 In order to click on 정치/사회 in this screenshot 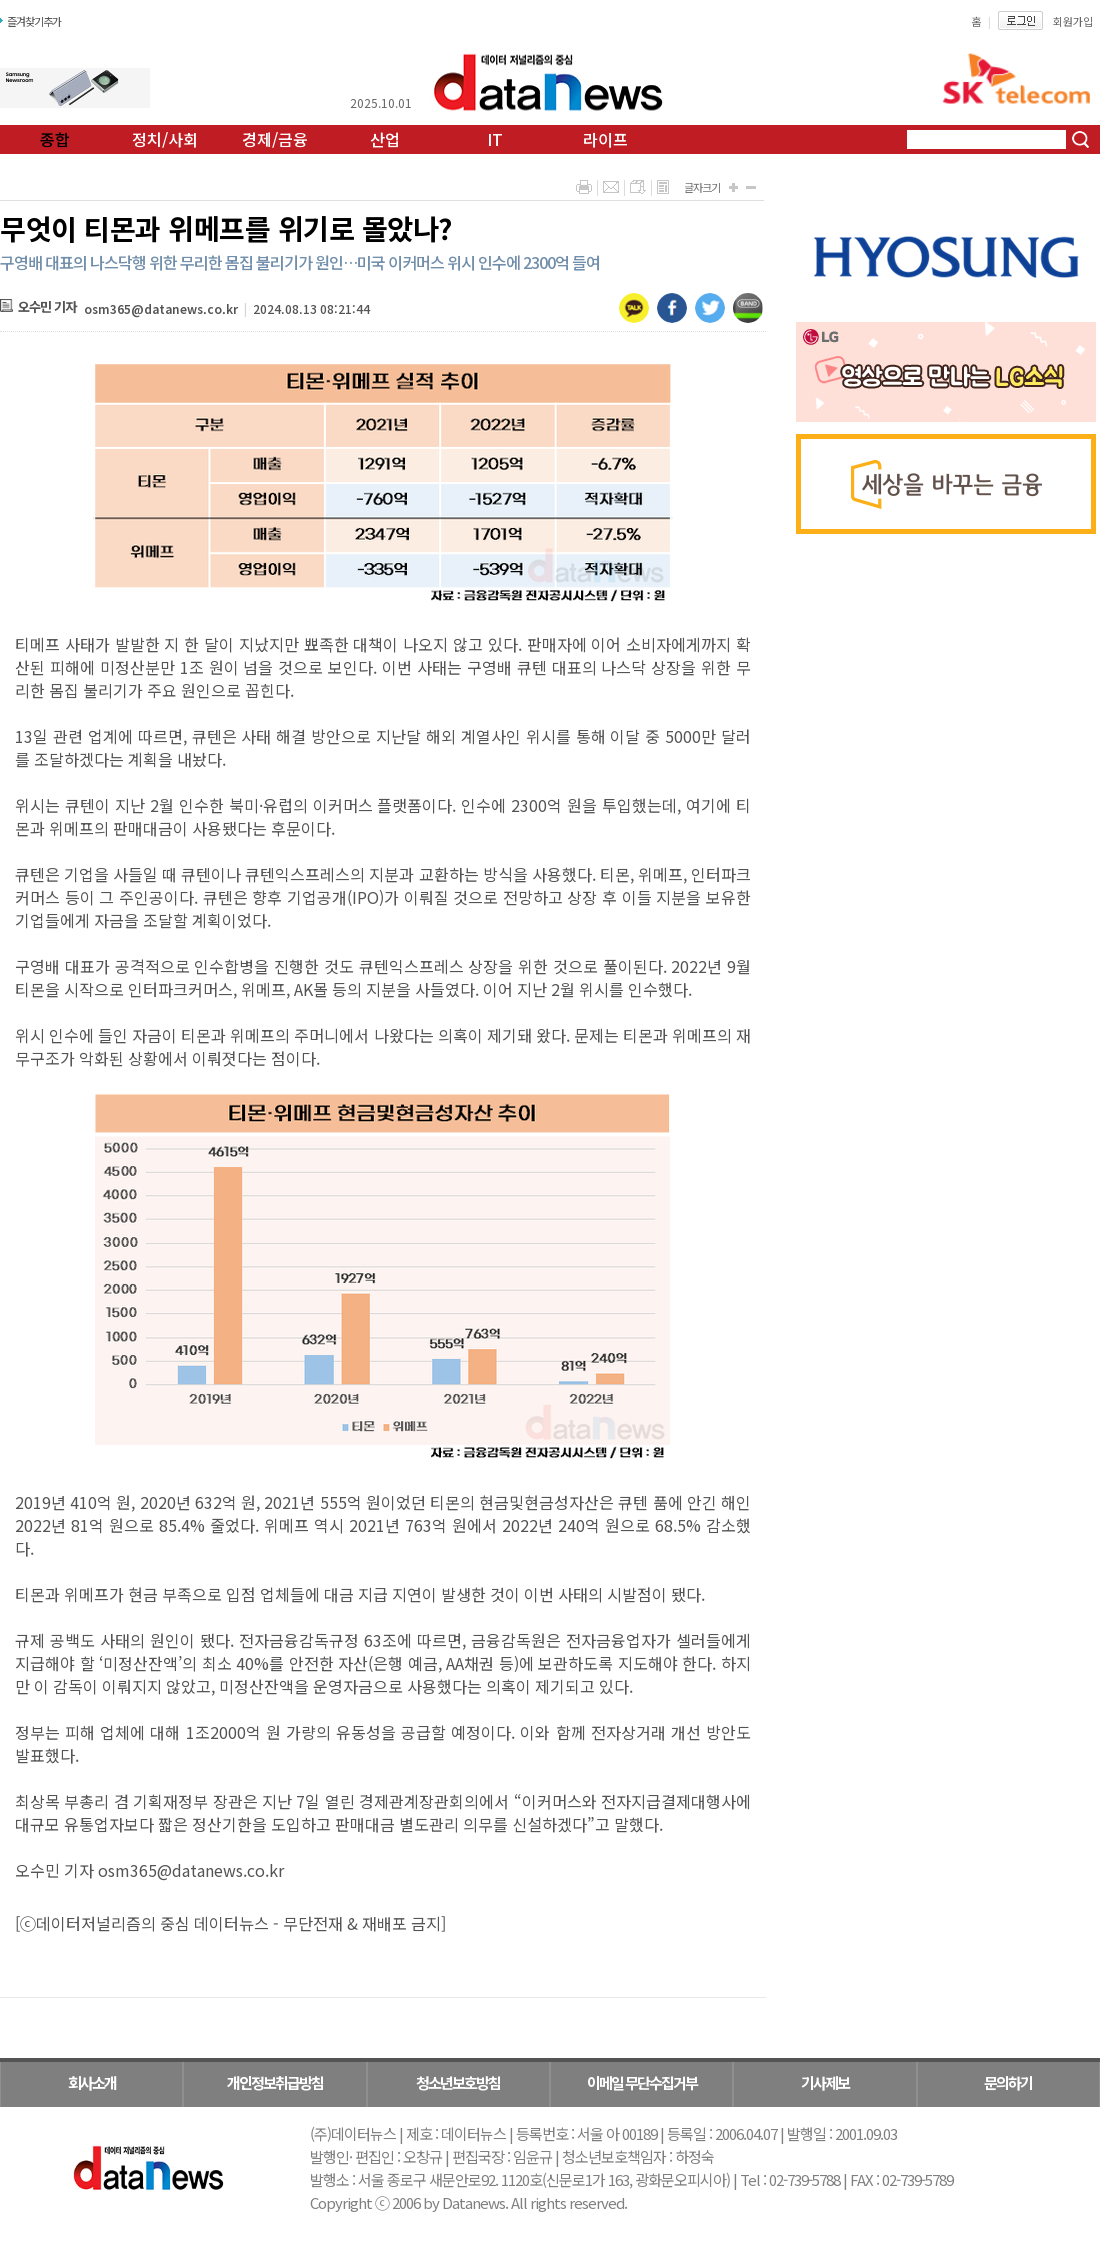, I will do `click(165, 139)`.